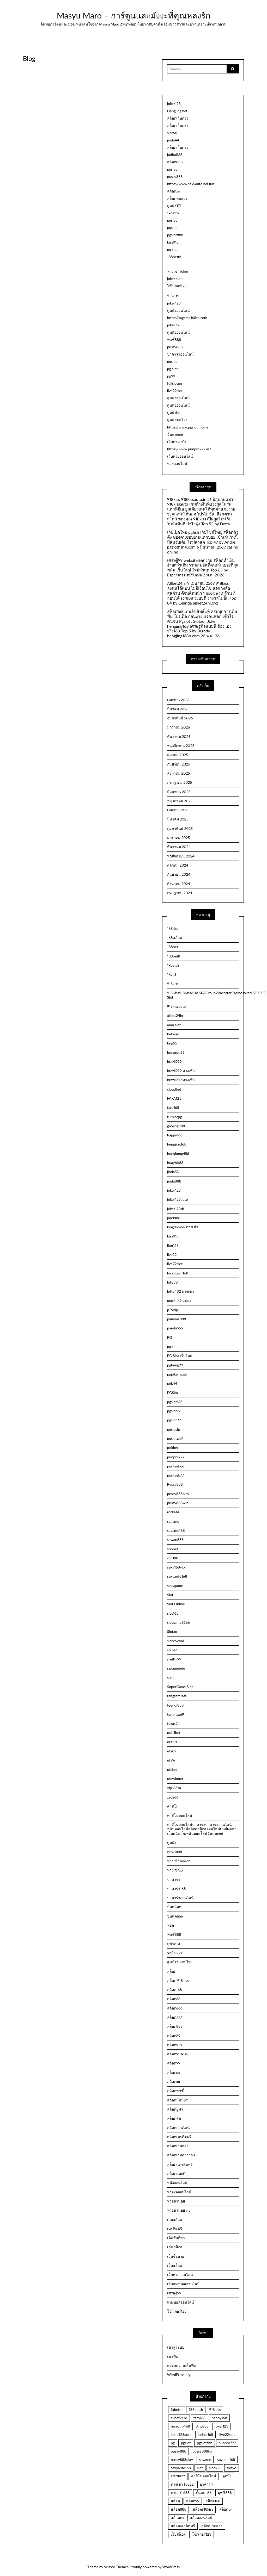 Image resolution: width=267 pixels, height=2576 pixels. Describe the element at coordinates (179, 846) in the screenshot. I see `ธันวาคม 2024` at that location.